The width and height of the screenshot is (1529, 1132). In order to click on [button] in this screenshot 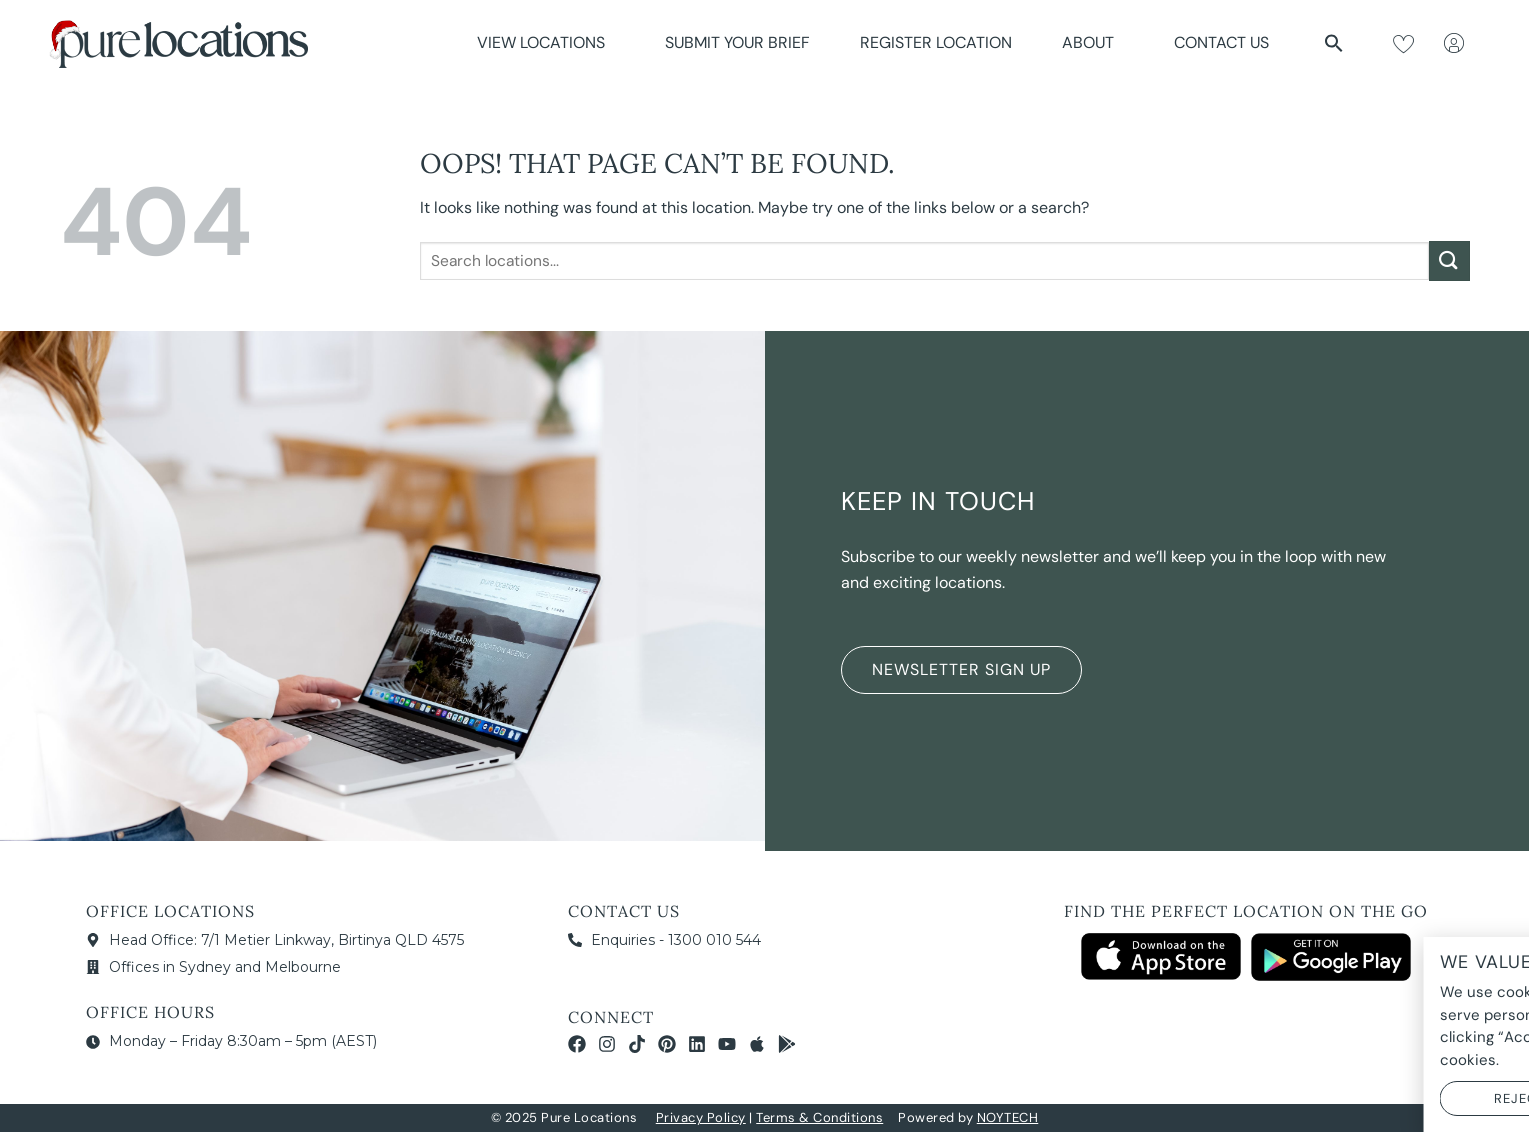, I will do `click(1334, 43)`.